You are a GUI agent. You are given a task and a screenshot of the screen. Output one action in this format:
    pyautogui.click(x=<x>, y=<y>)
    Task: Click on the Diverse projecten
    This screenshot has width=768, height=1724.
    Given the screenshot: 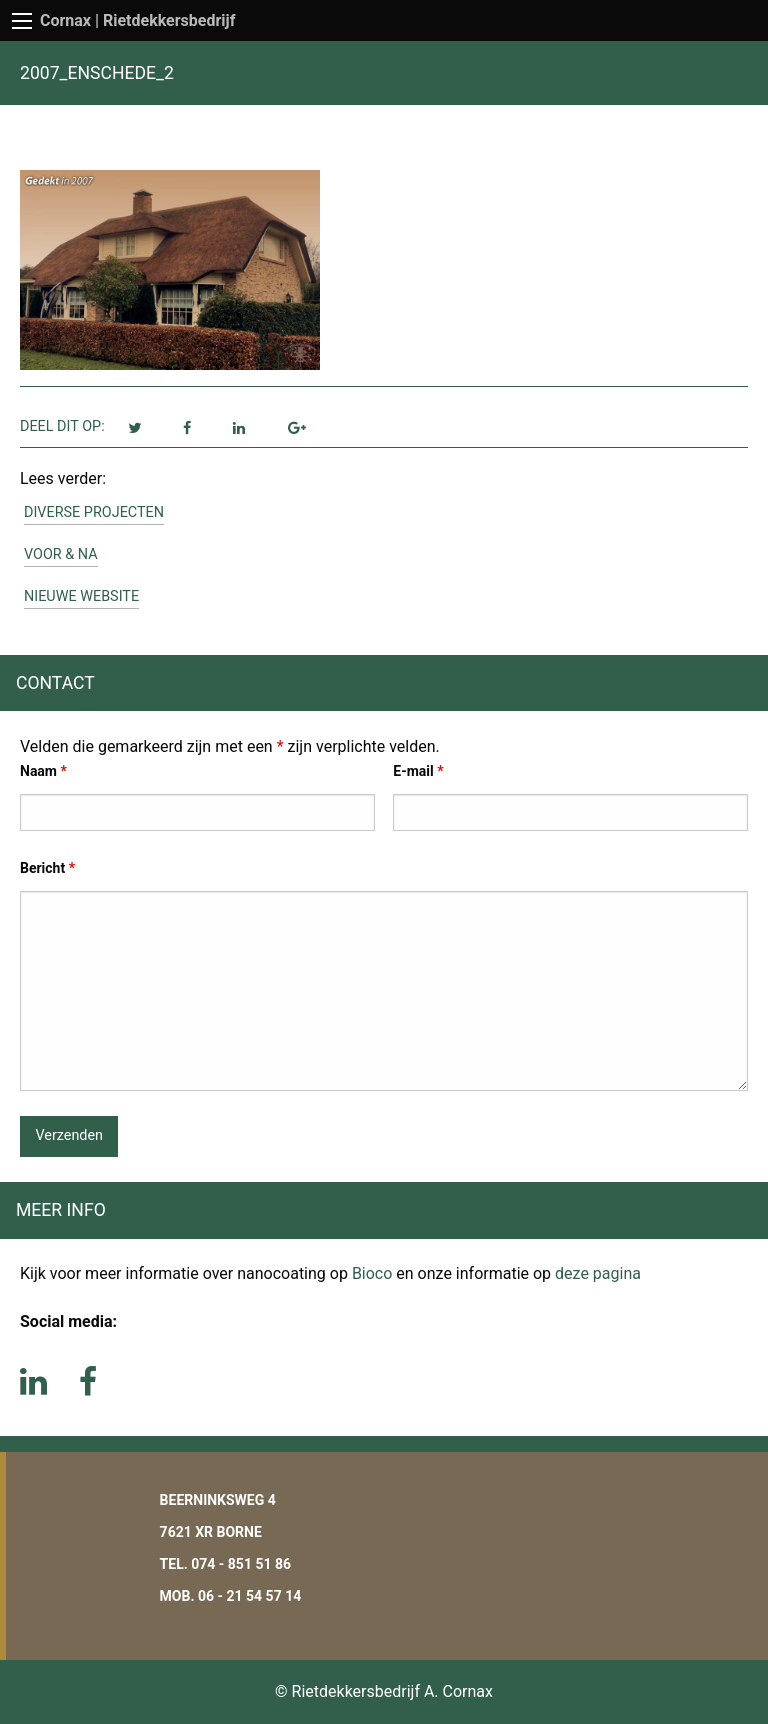 What is the action you would take?
    pyautogui.click(x=94, y=512)
    